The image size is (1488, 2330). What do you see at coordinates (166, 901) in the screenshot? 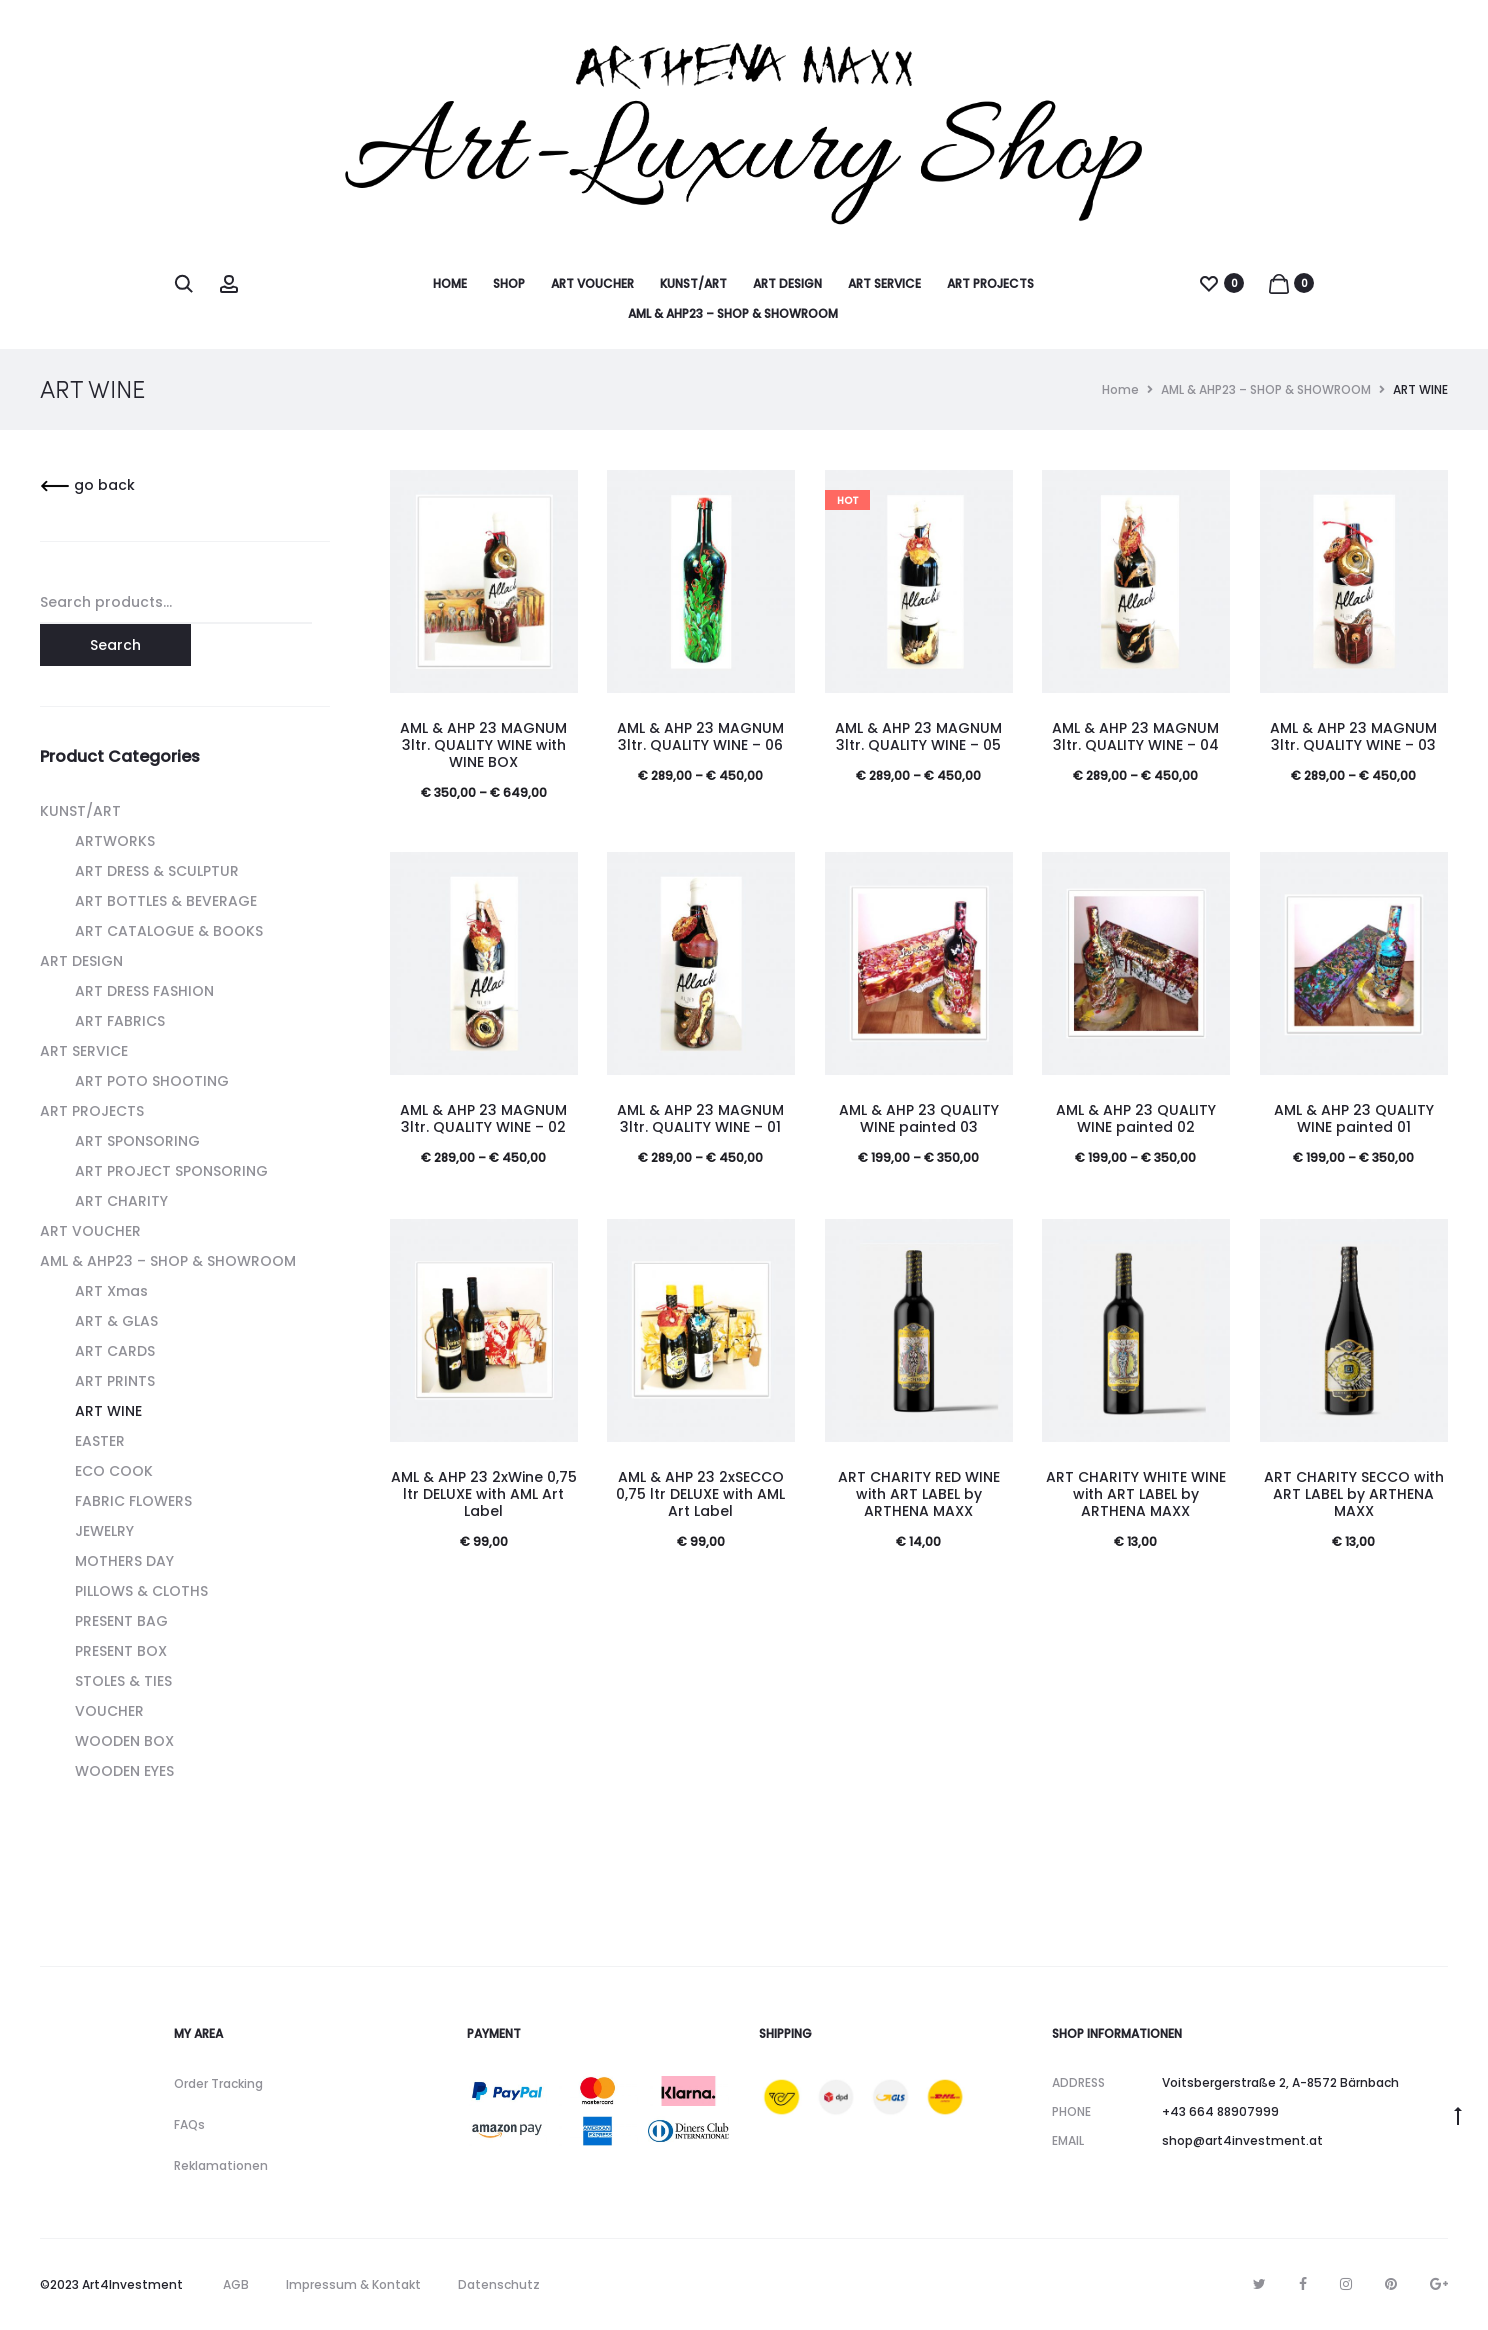
I see `ART BOTTLES & BEVERAGE` at bounding box center [166, 901].